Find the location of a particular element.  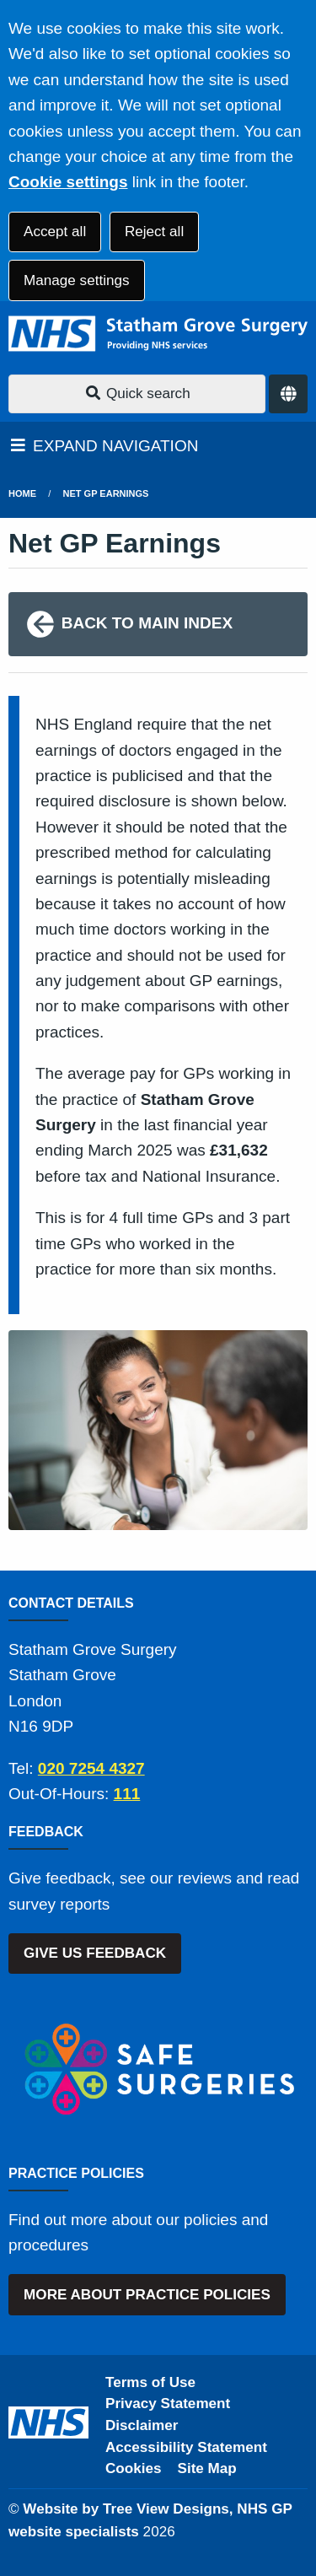

Privacy Statement is located at coordinates (167, 2403).